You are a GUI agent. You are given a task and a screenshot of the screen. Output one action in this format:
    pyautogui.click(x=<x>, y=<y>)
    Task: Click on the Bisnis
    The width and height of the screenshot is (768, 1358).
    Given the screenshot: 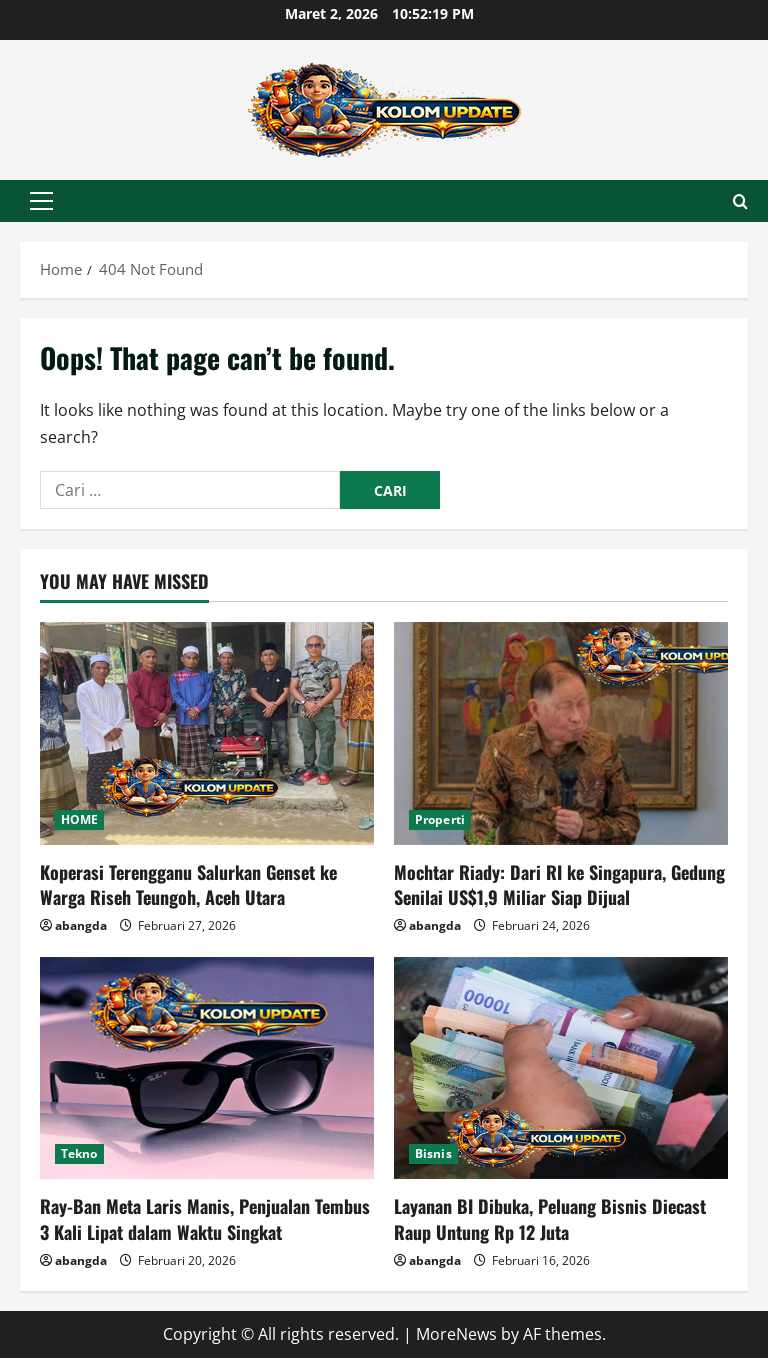 What is the action you would take?
    pyautogui.click(x=433, y=1153)
    